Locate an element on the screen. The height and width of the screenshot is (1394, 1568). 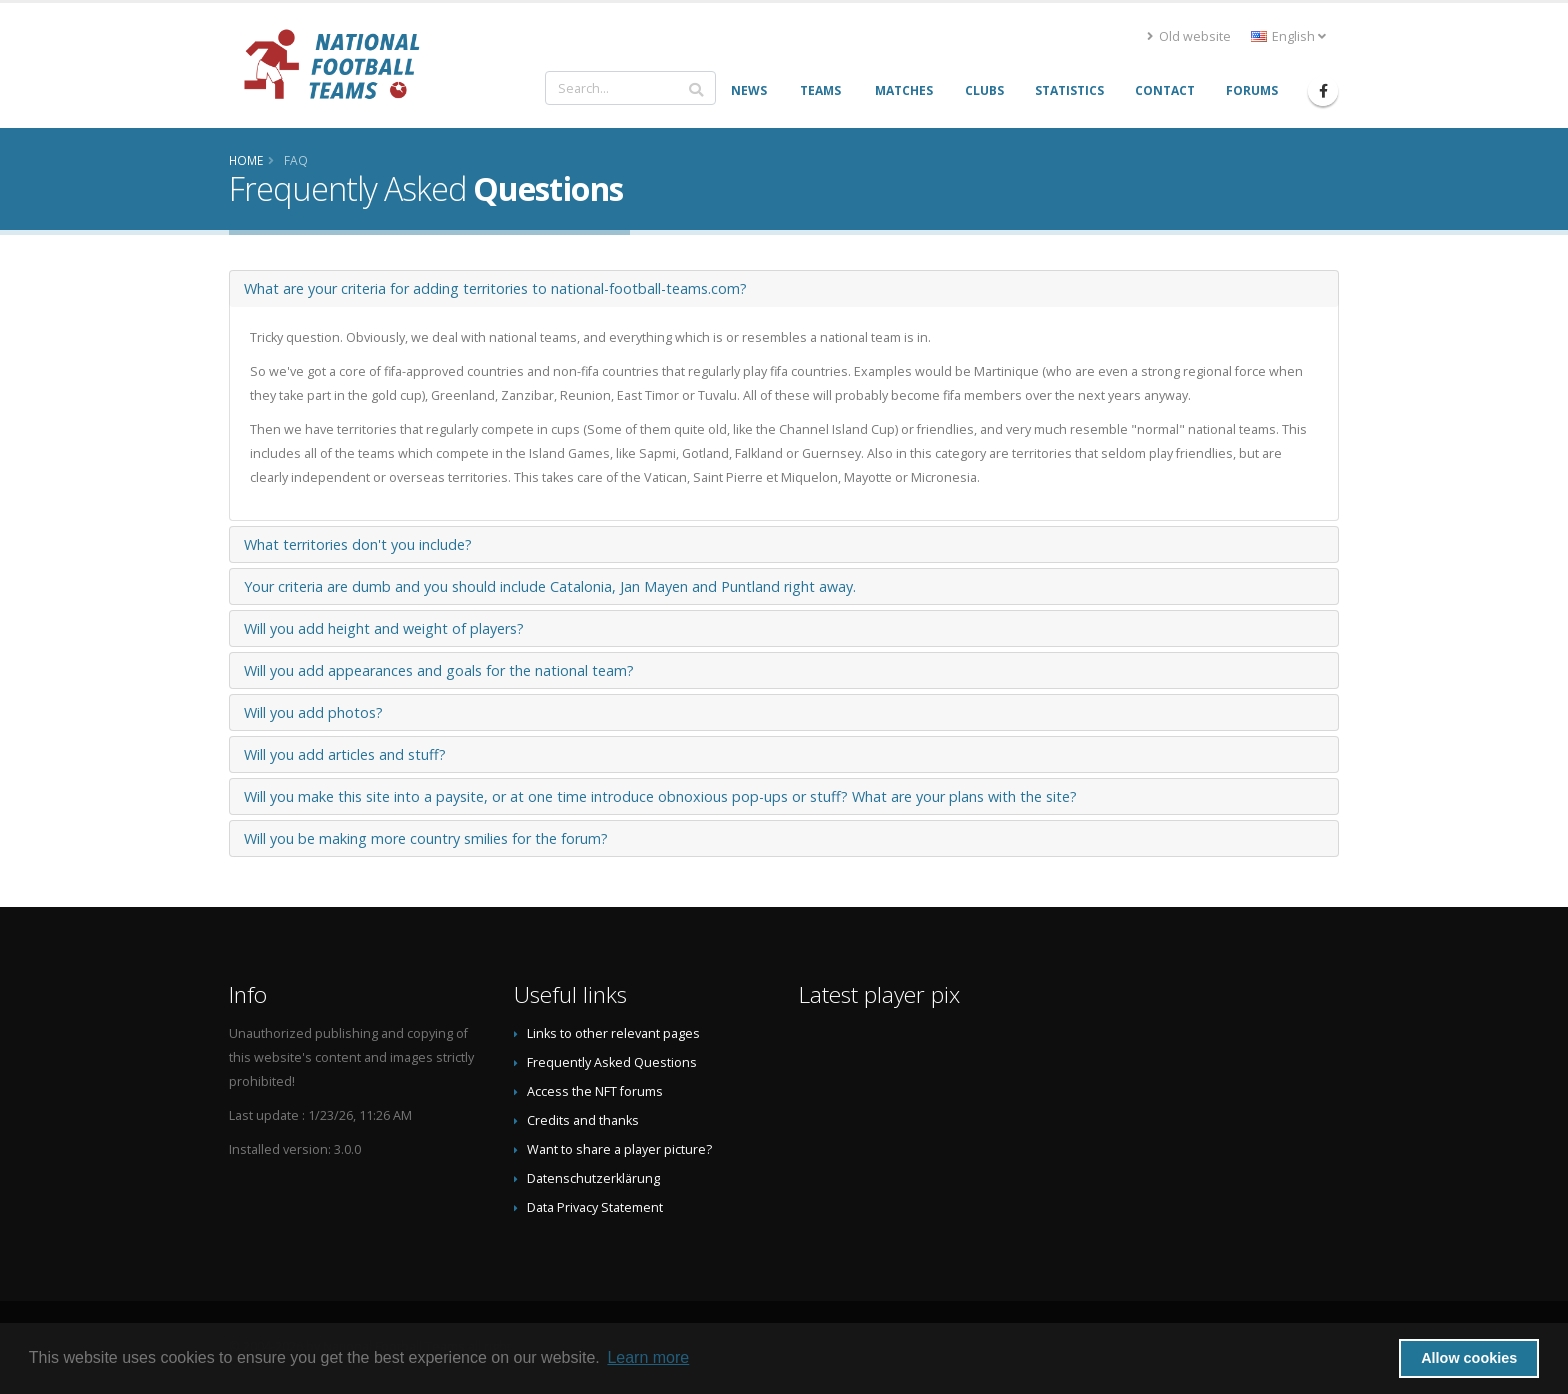
English [button] is located at coordinates (1288, 36).